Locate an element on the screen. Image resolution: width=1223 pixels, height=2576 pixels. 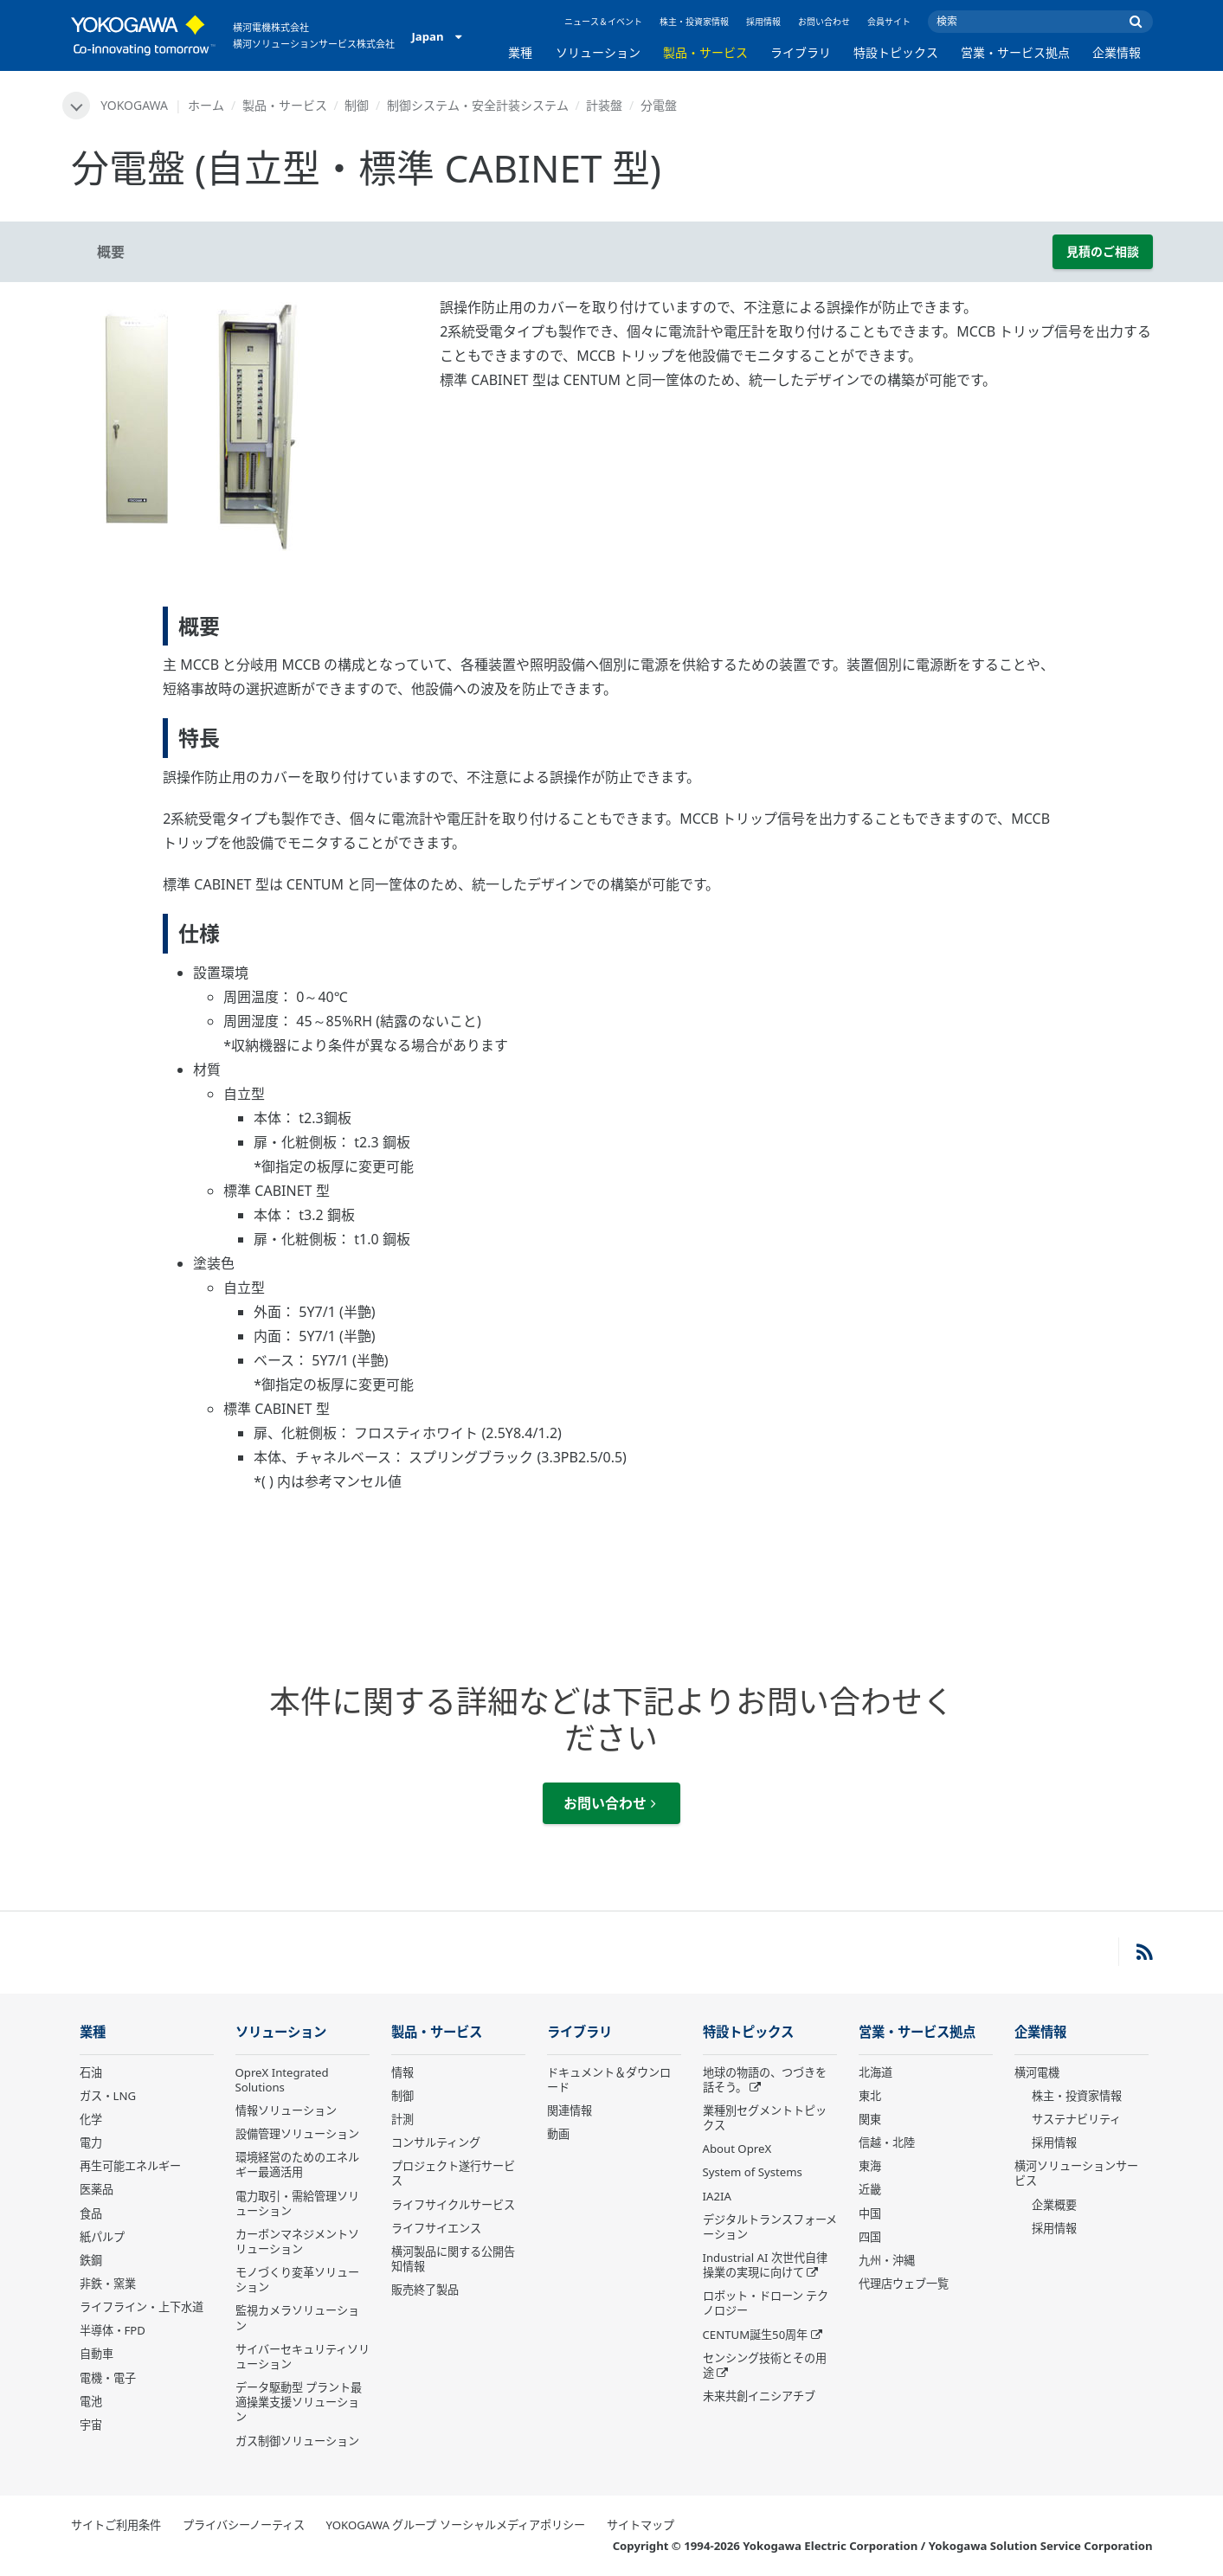
企業概要 is located at coordinates (1054, 2205).